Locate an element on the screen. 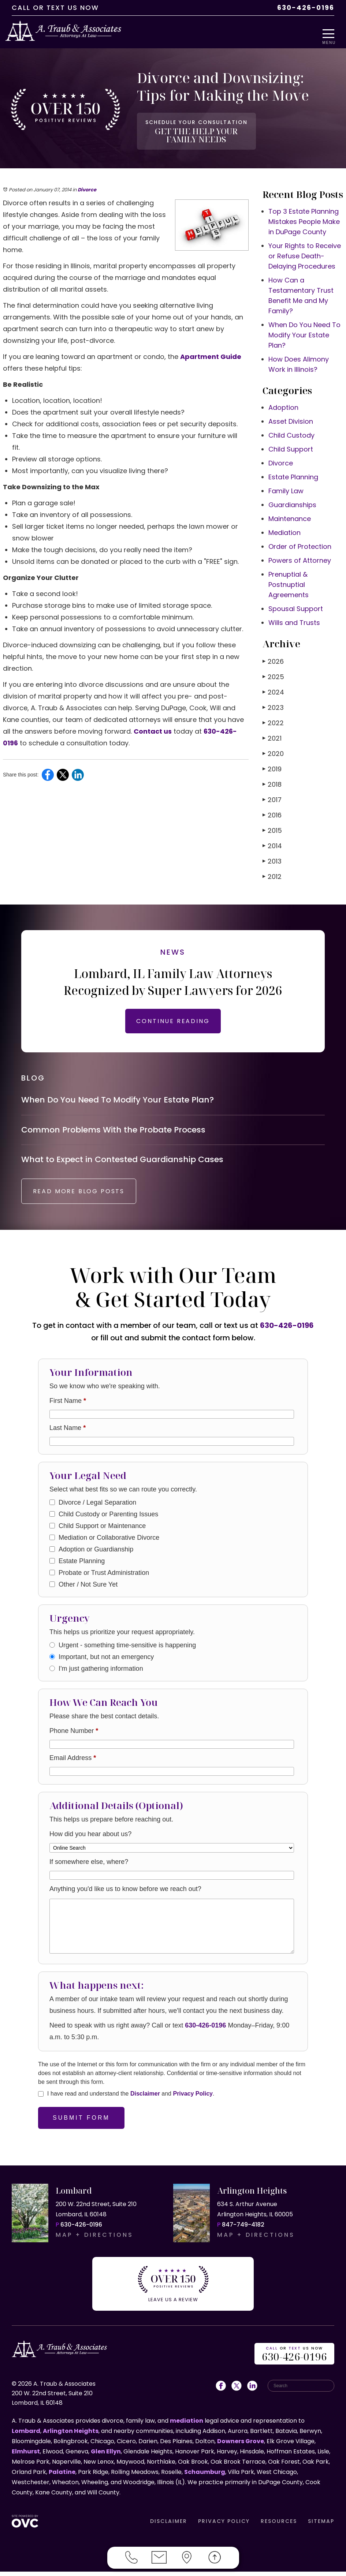 The image size is (346, 2576). SITEMAP is located at coordinates (321, 2525).